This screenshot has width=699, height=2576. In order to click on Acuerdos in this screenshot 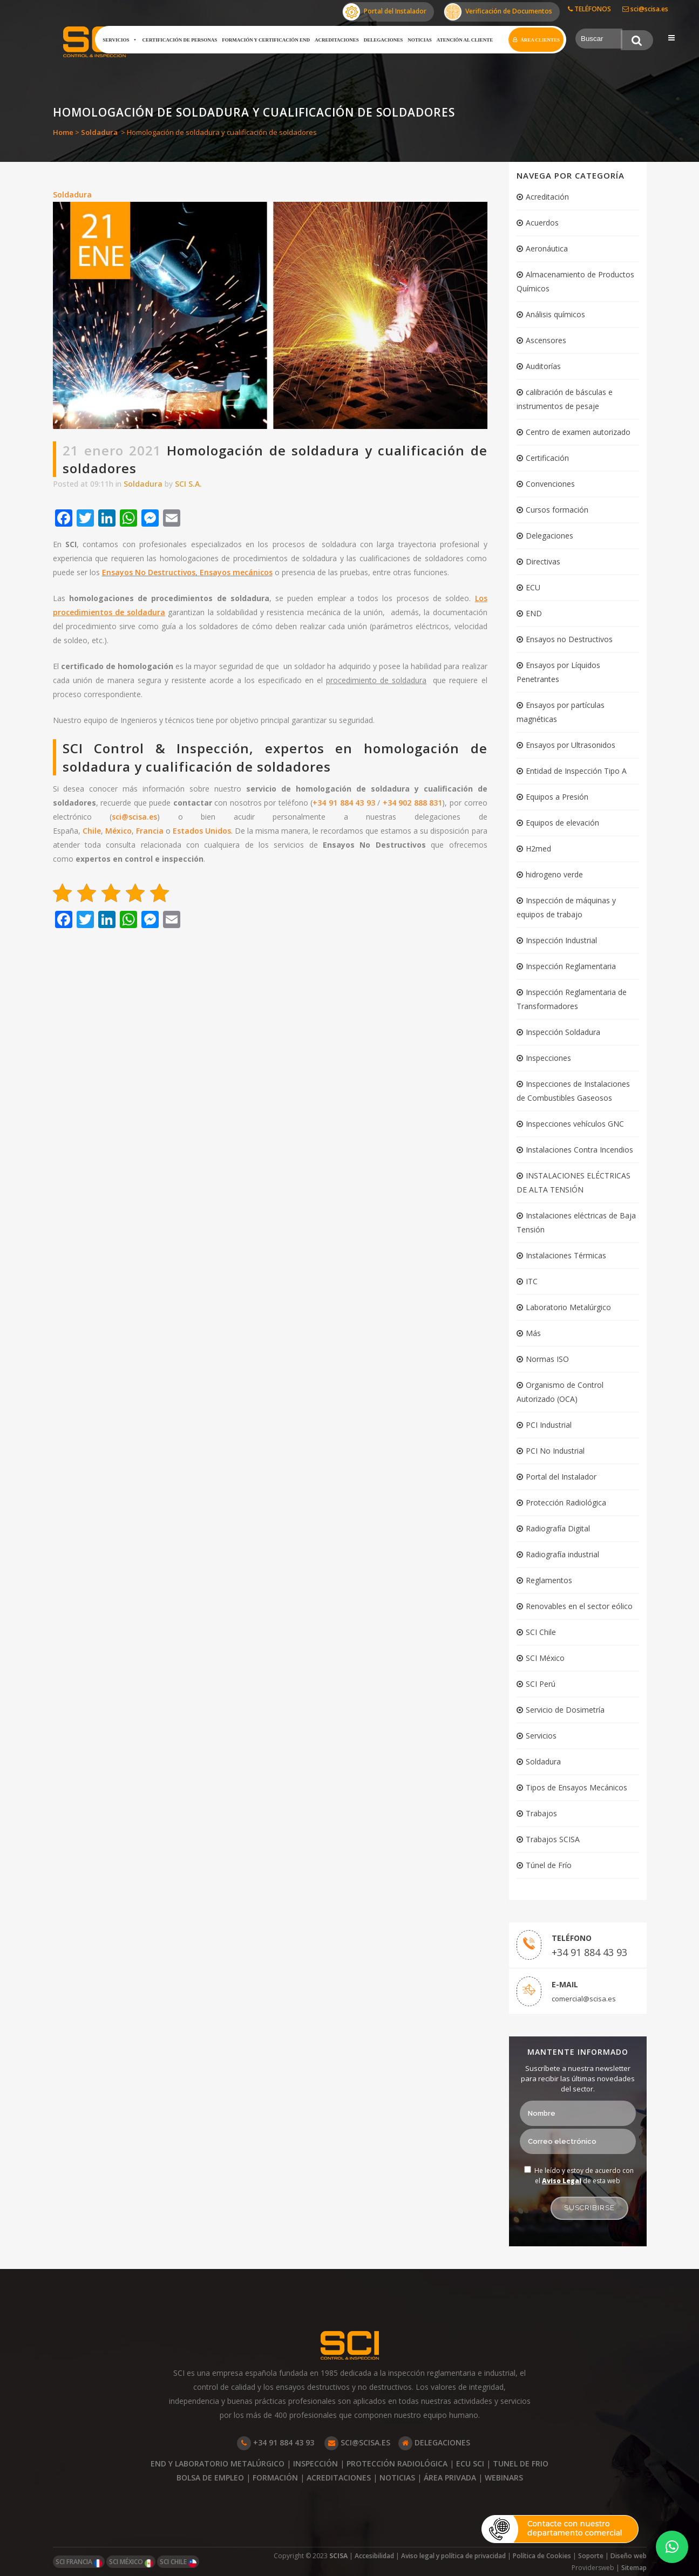, I will do `click(542, 222)`.